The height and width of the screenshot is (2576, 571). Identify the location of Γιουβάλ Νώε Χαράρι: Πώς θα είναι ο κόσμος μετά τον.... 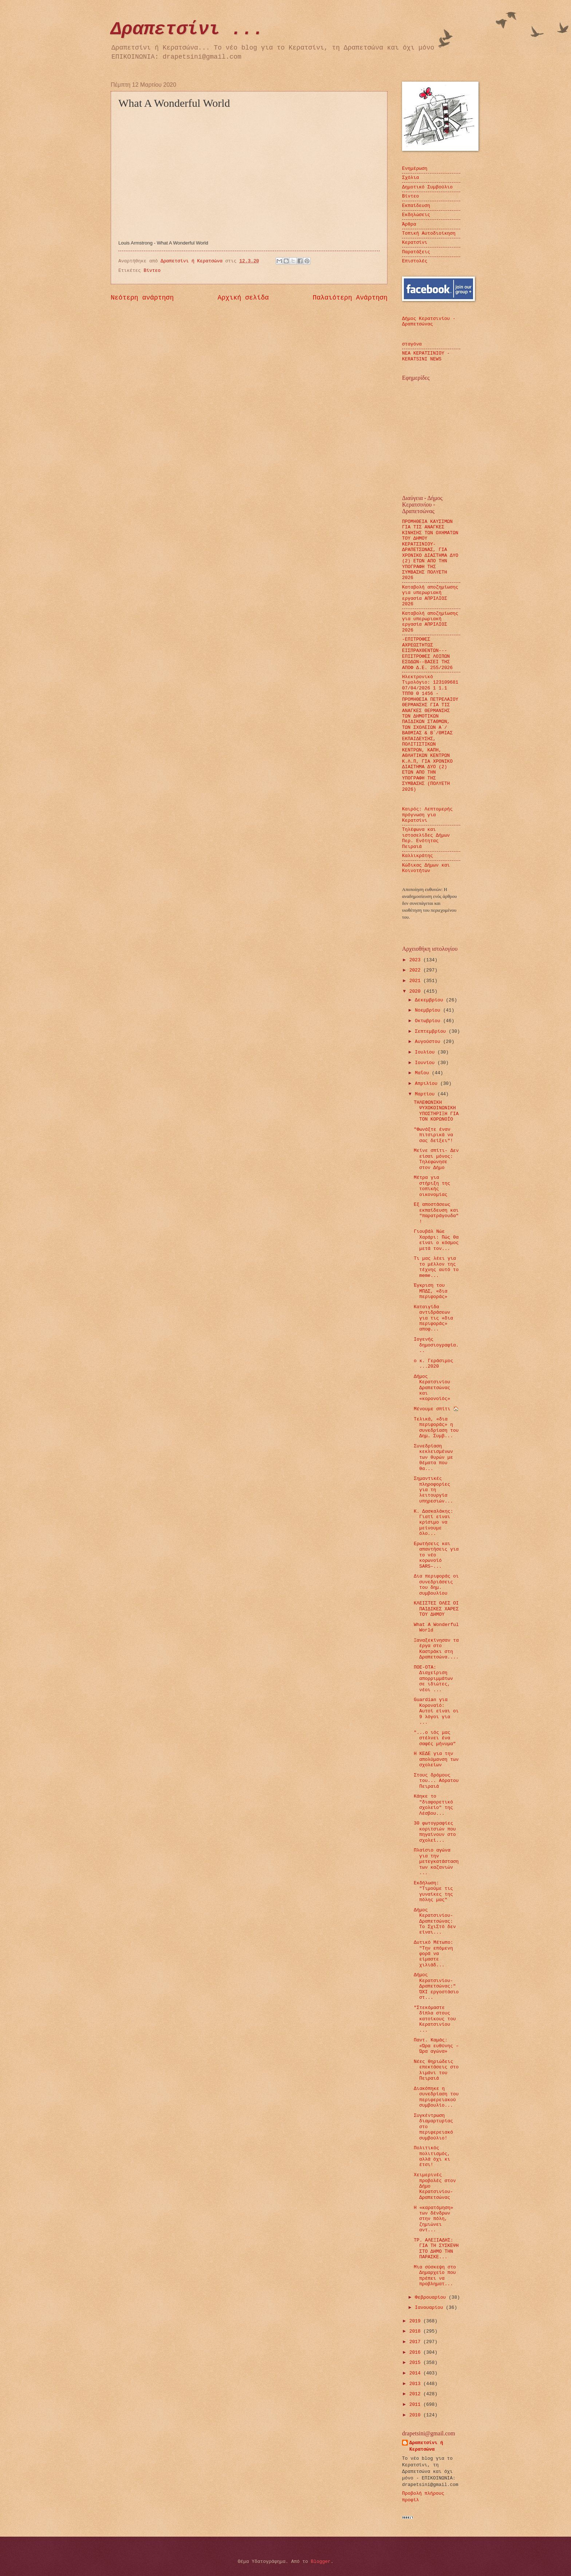
(436, 1240).